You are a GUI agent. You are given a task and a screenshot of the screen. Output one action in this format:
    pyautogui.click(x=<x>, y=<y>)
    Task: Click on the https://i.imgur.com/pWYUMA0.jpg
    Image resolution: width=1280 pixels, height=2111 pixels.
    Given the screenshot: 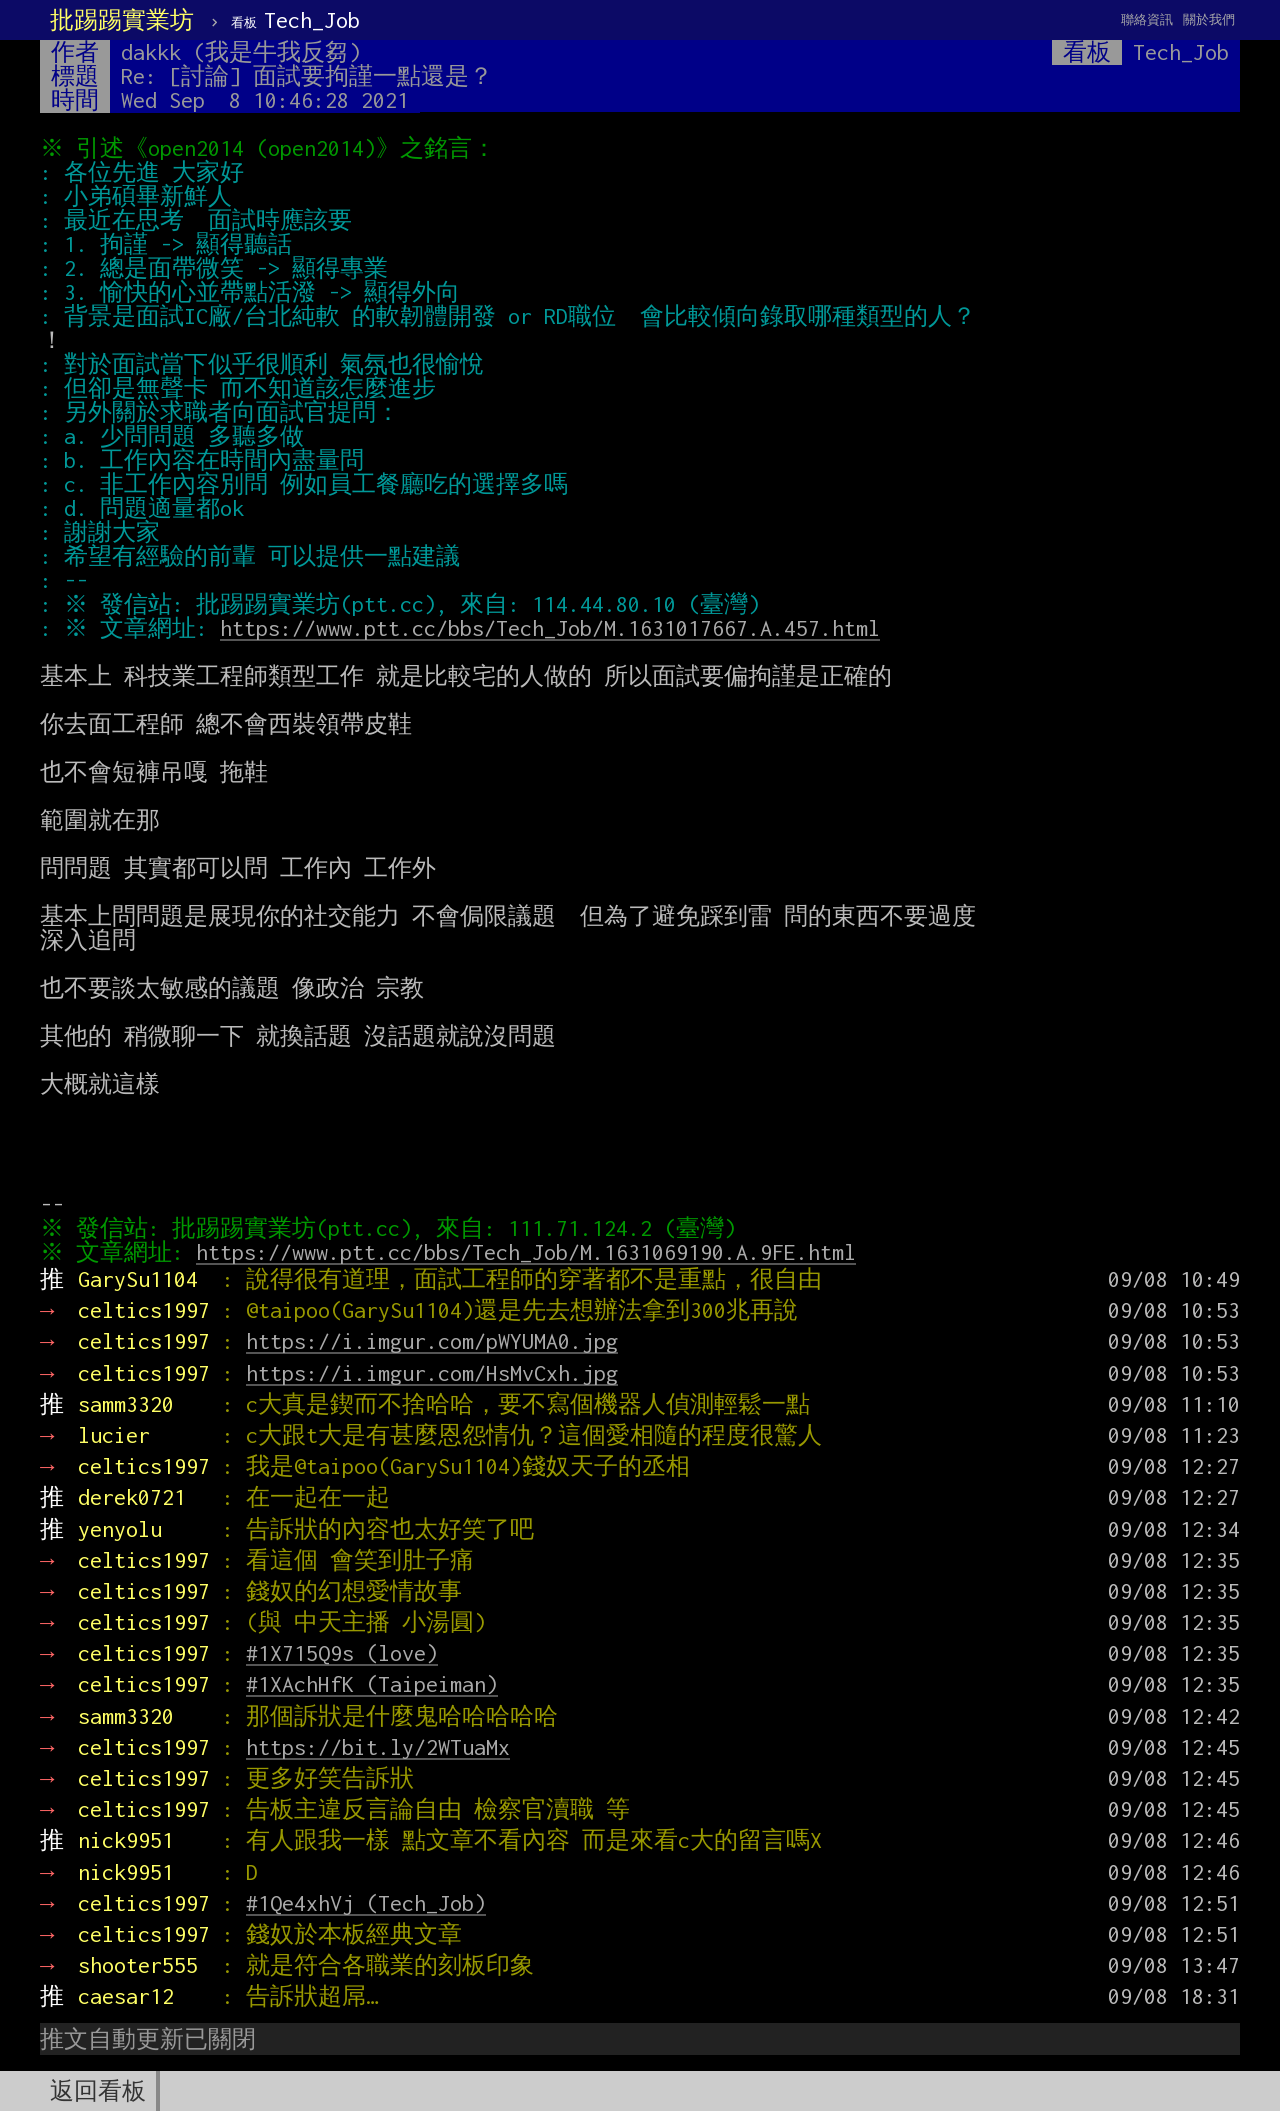 What is the action you would take?
    pyautogui.click(x=432, y=1341)
    